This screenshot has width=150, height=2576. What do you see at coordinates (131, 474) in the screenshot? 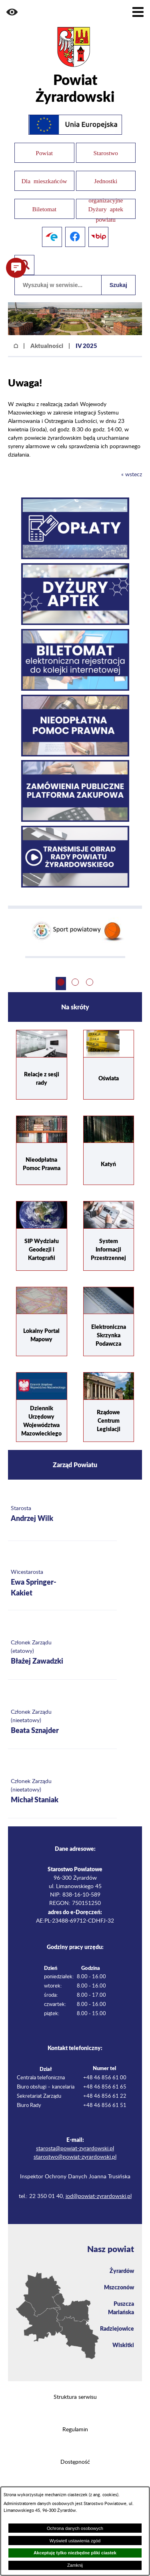
I see `« wstecz` at bounding box center [131, 474].